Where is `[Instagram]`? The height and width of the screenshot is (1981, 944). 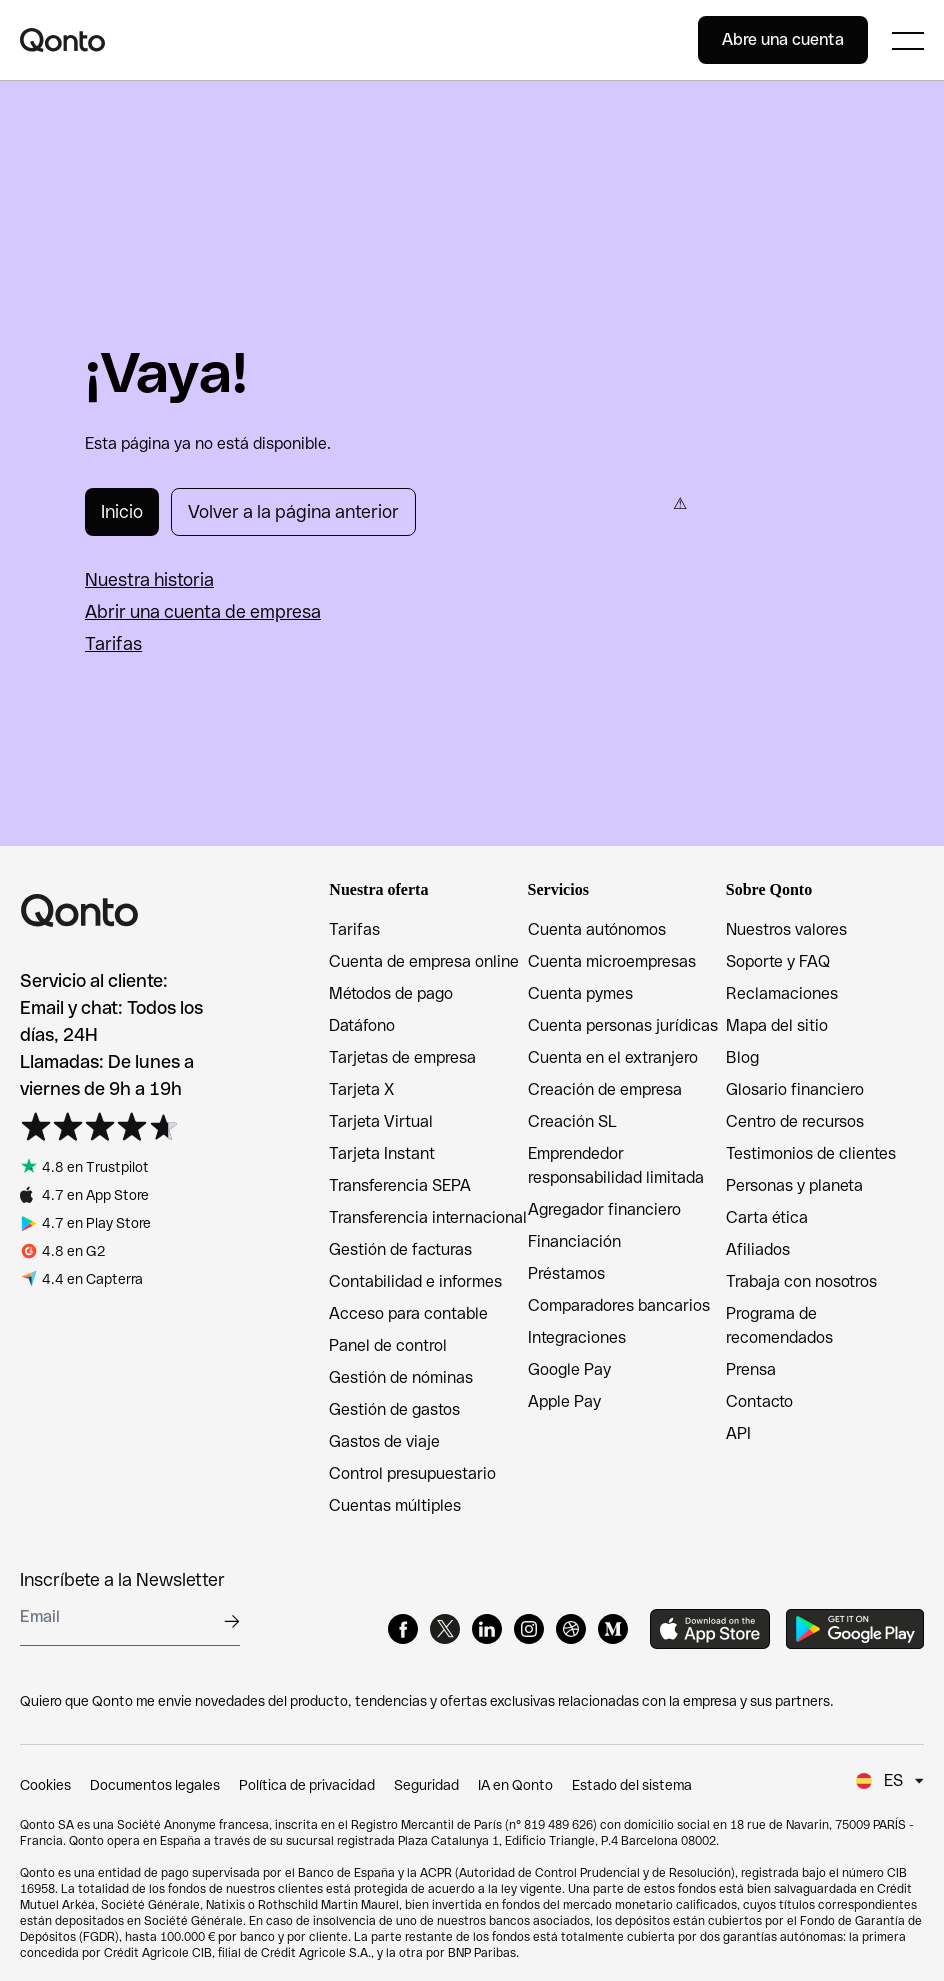
[Instagram] is located at coordinates (529, 1629).